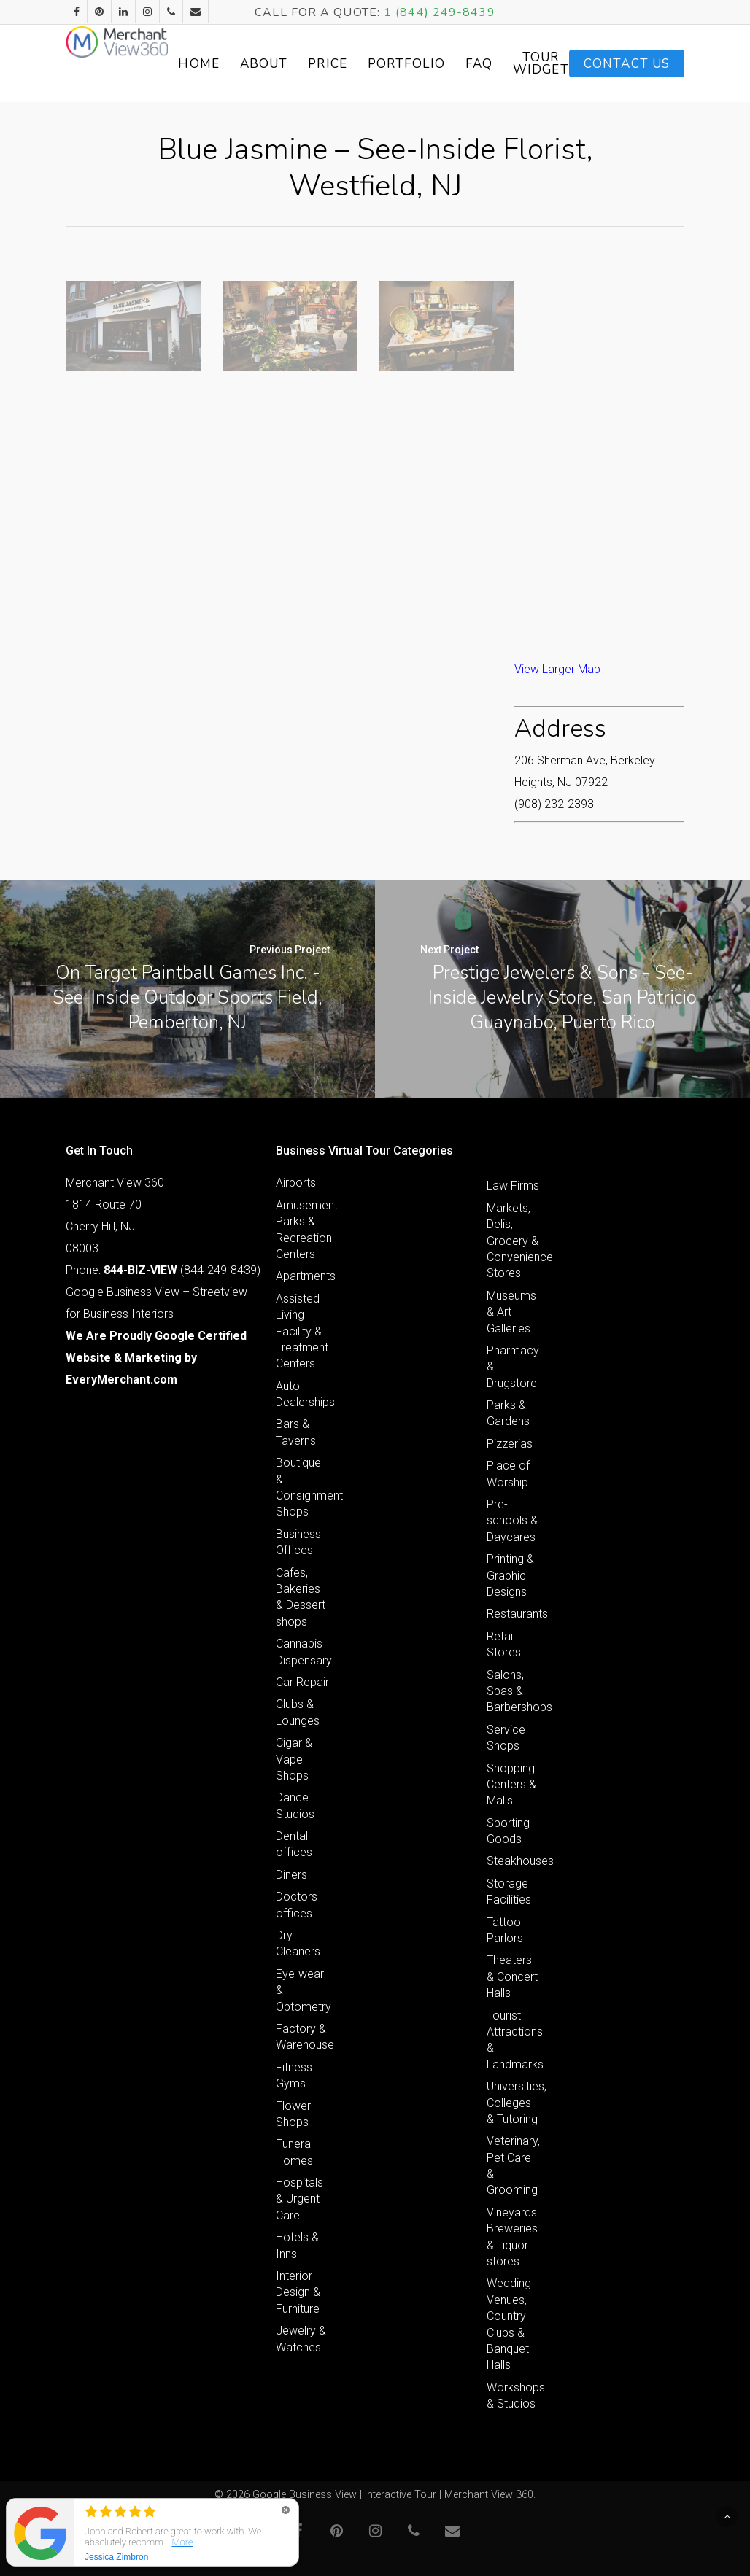 This screenshot has height=2576, width=750. What do you see at coordinates (298, 2292) in the screenshot?
I see `Interior Design & Furniture` at bounding box center [298, 2292].